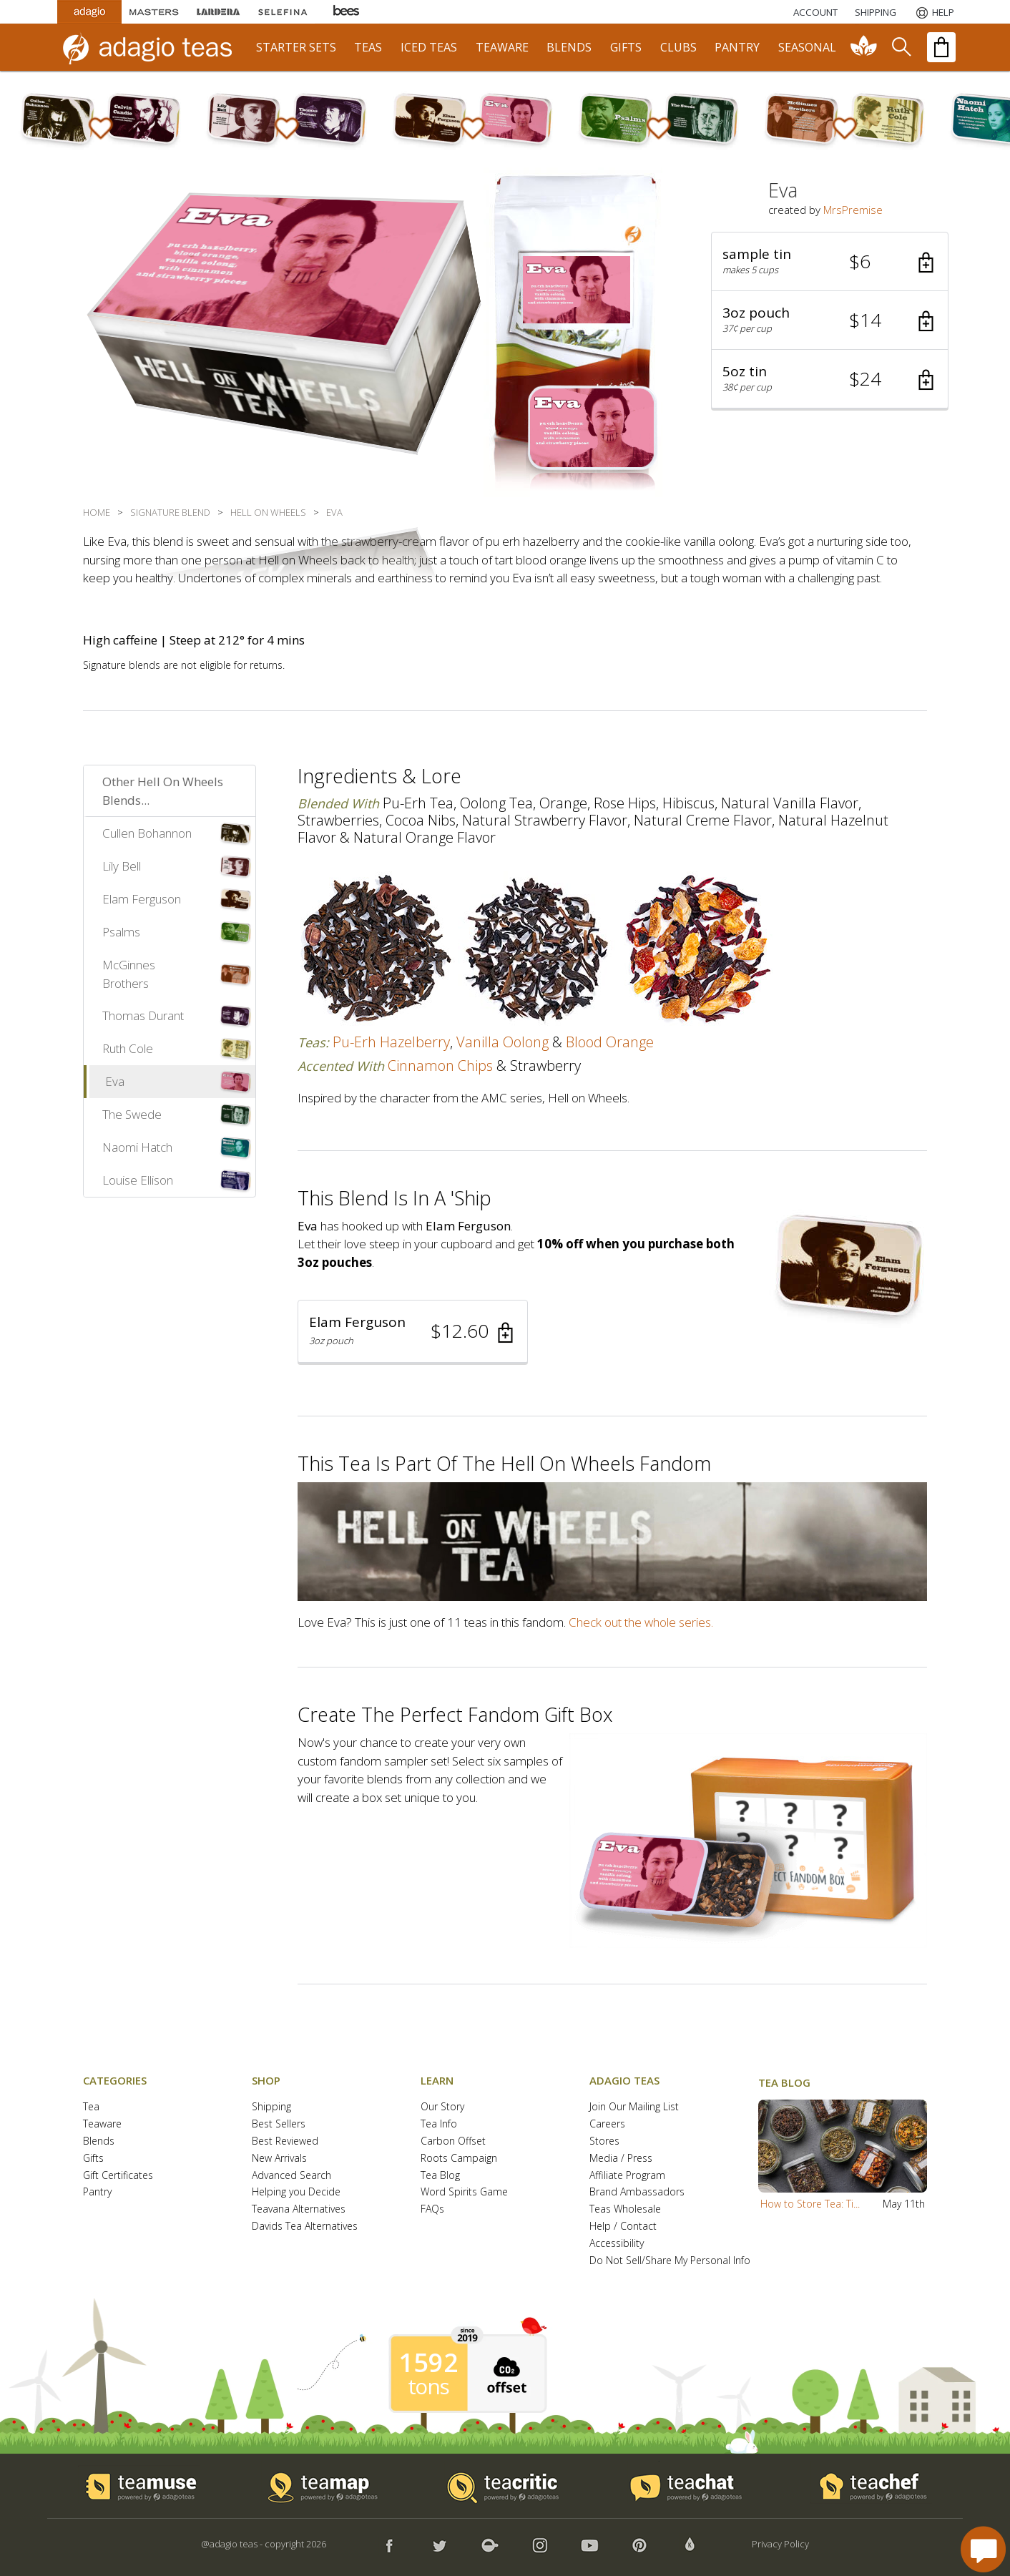 The width and height of the screenshot is (1010, 2576). What do you see at coordinates (428, 2386) in the screenshot?
I see `tons` at bounding box center [428, 2386].